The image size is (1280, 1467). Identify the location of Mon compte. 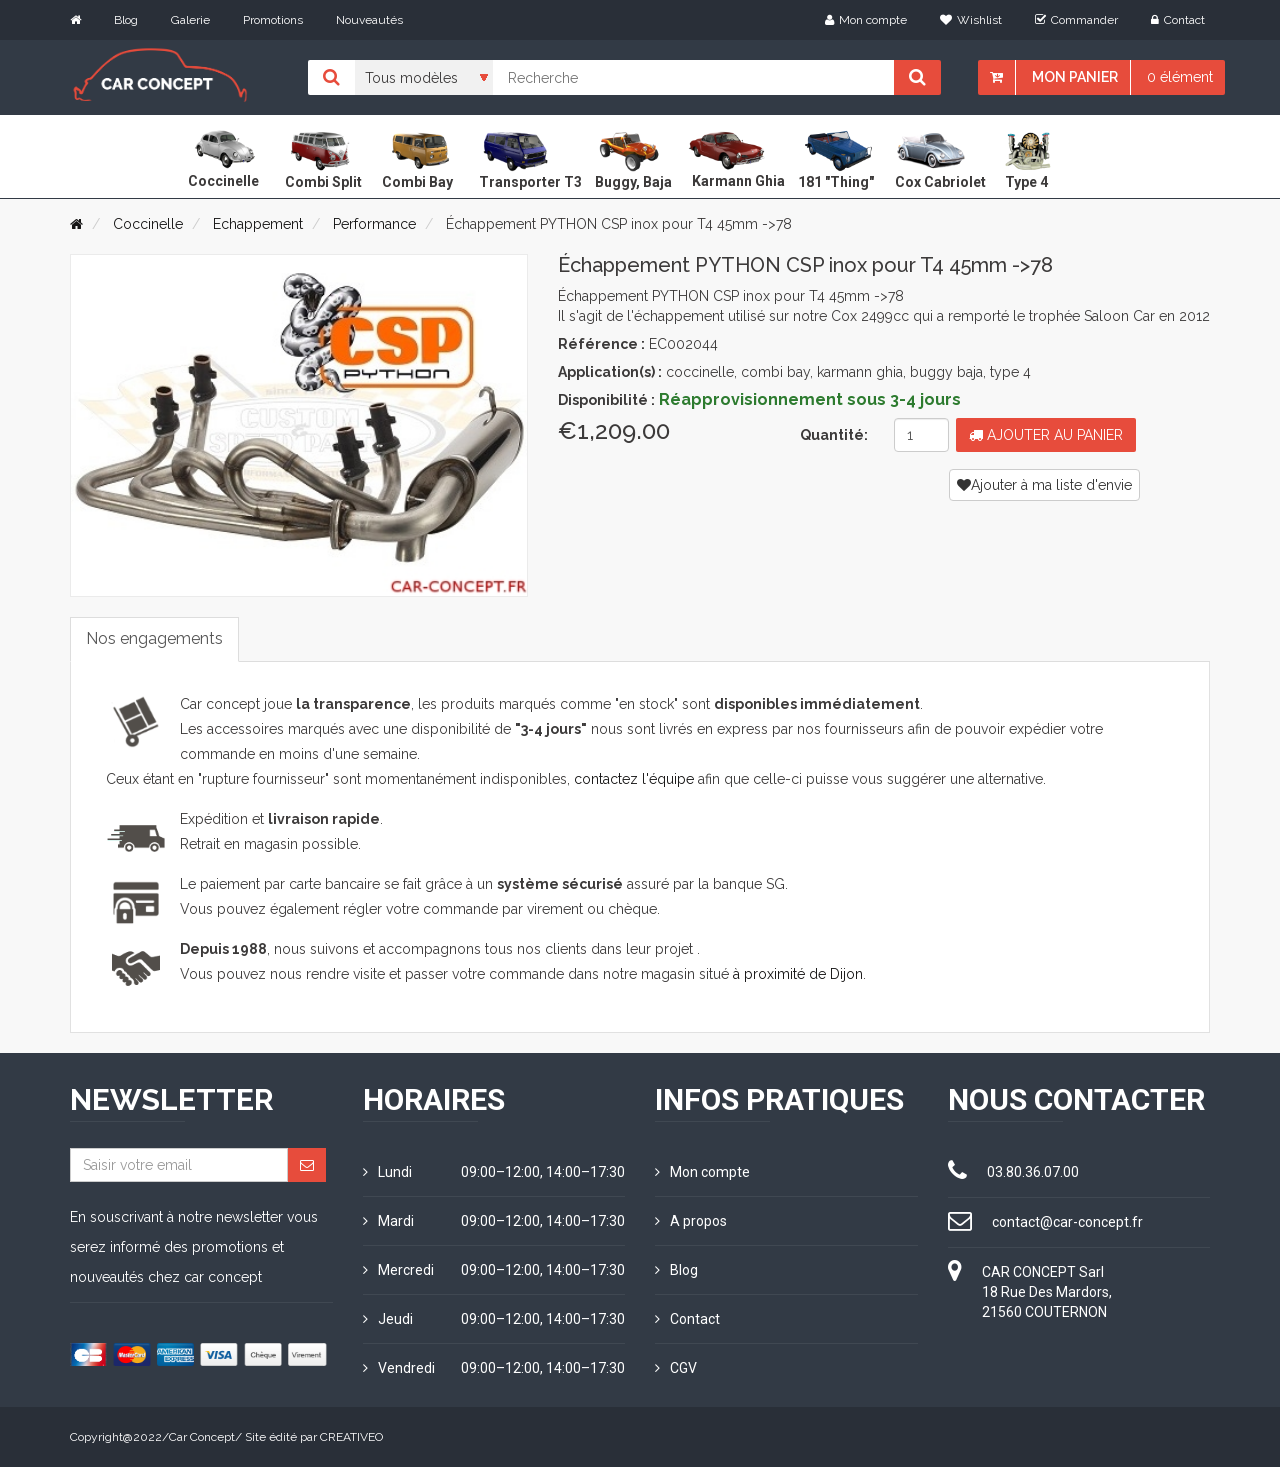
(866, 20).